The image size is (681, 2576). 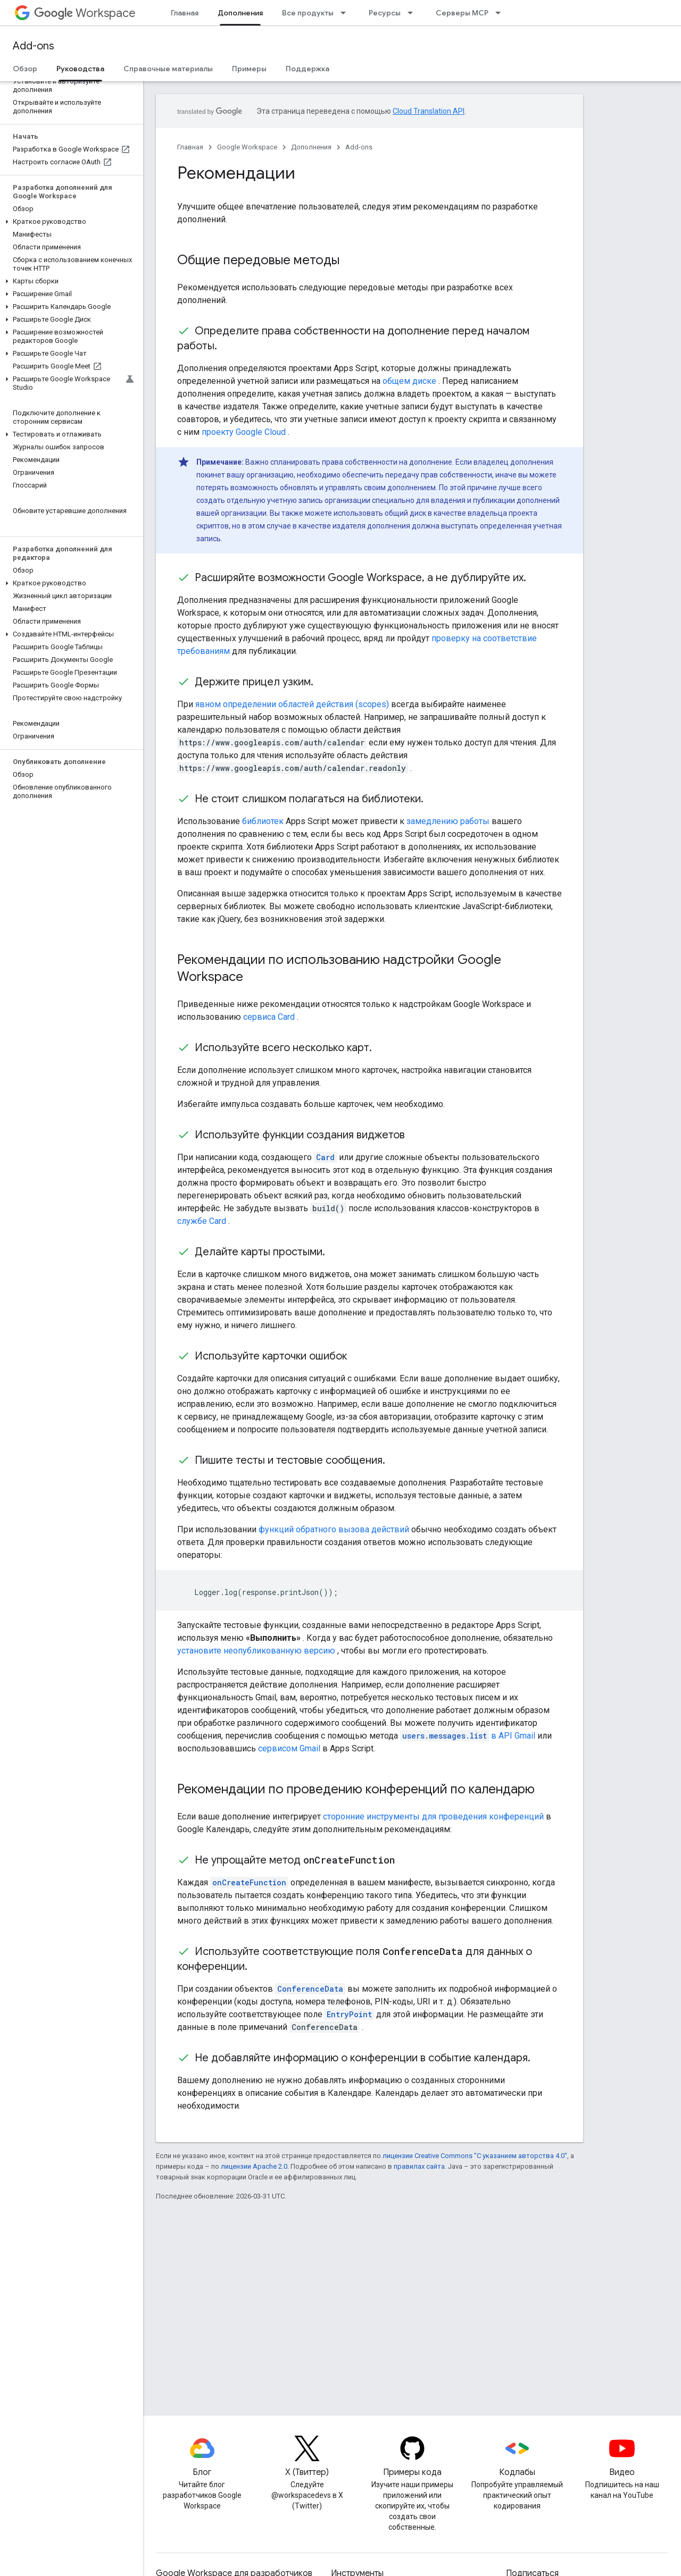 I want to click on Add-ons, so click(x=33, y=46).